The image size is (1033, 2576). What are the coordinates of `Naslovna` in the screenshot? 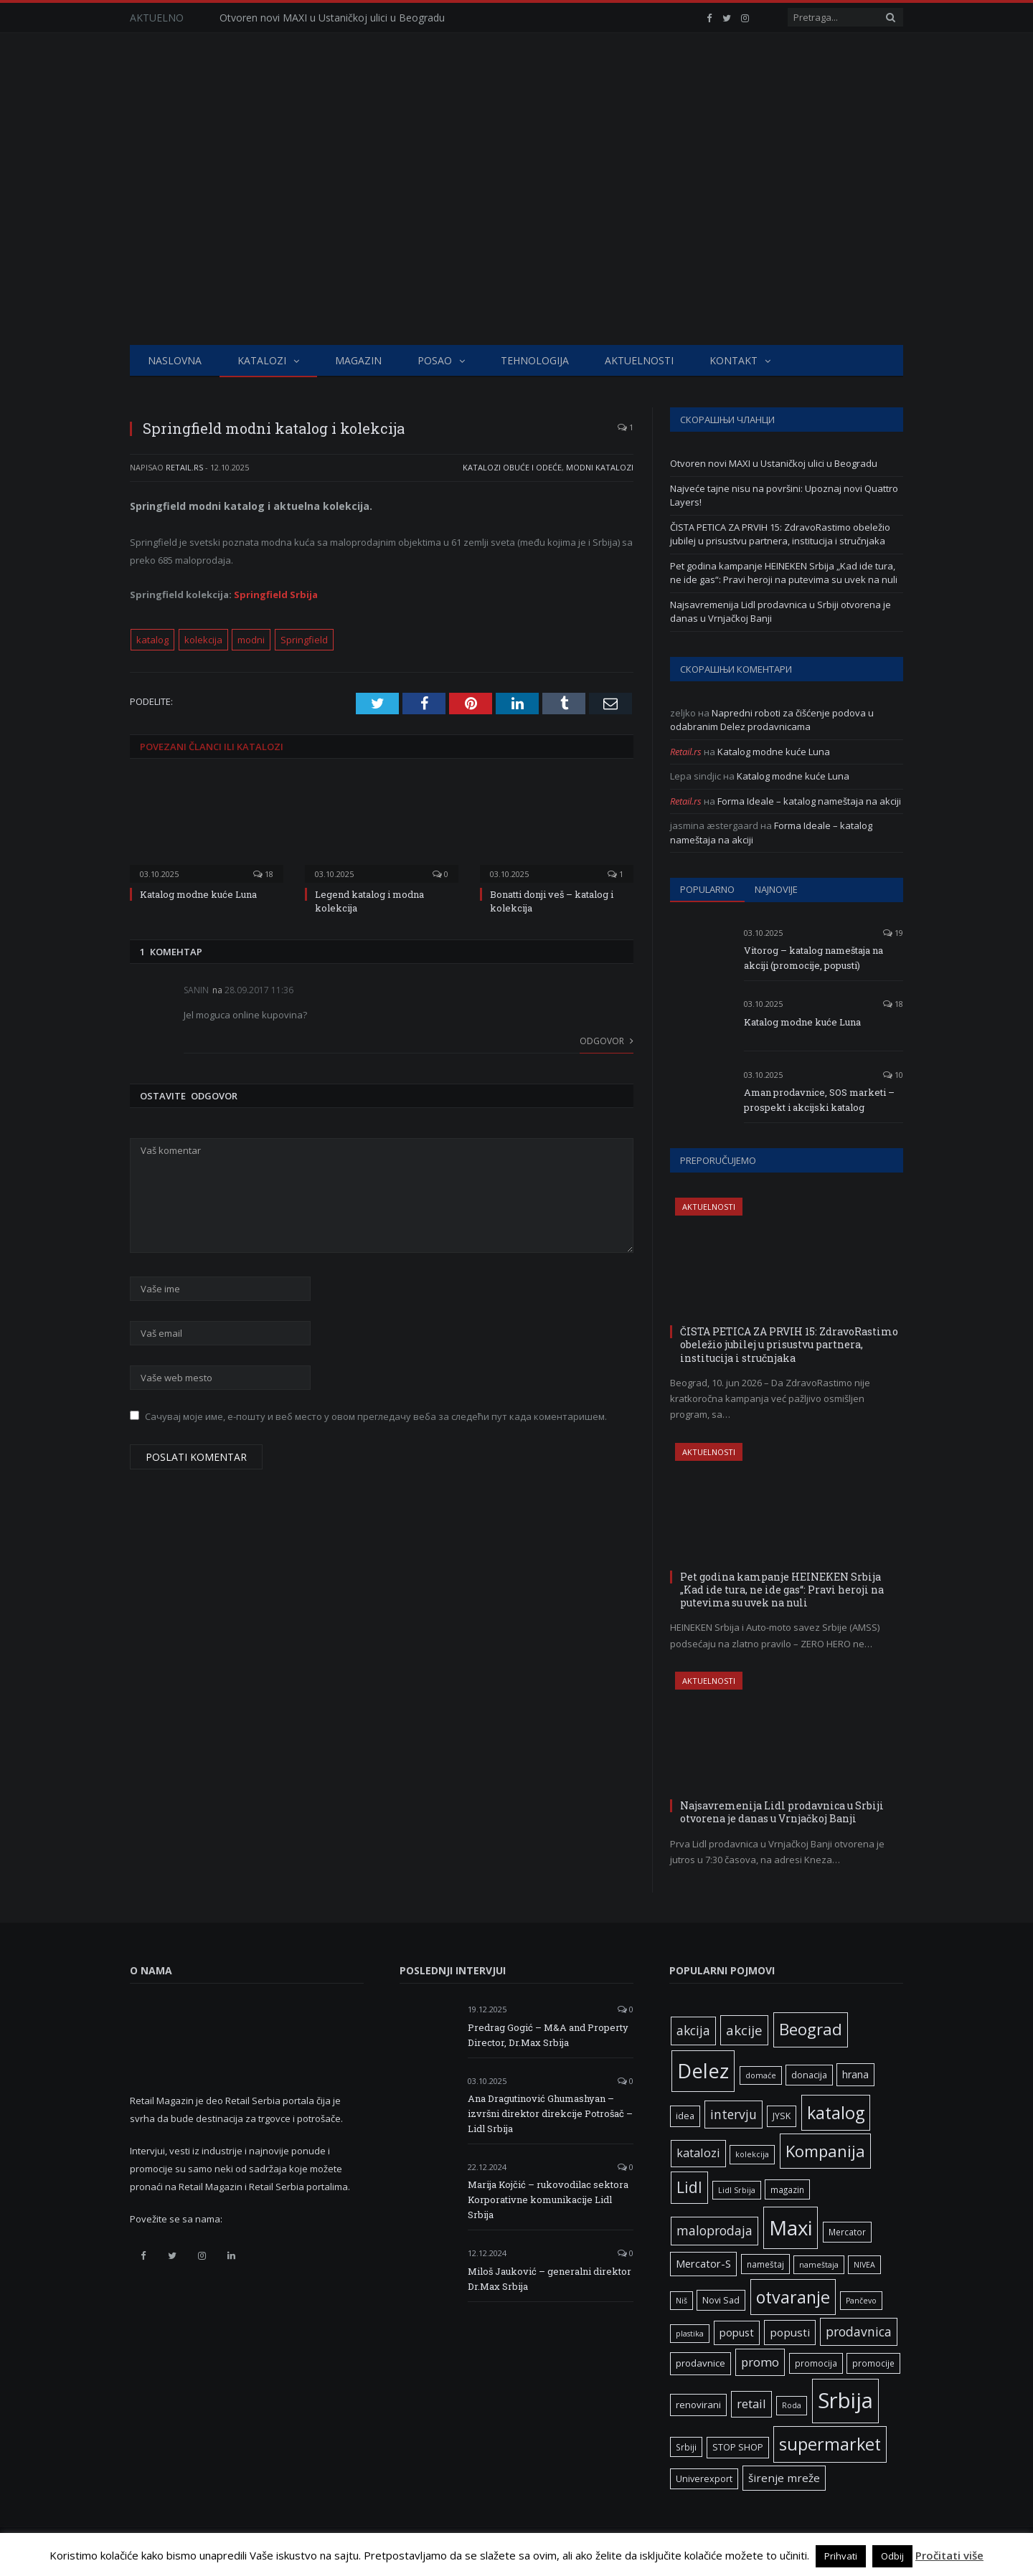 It's located at (175, 360).